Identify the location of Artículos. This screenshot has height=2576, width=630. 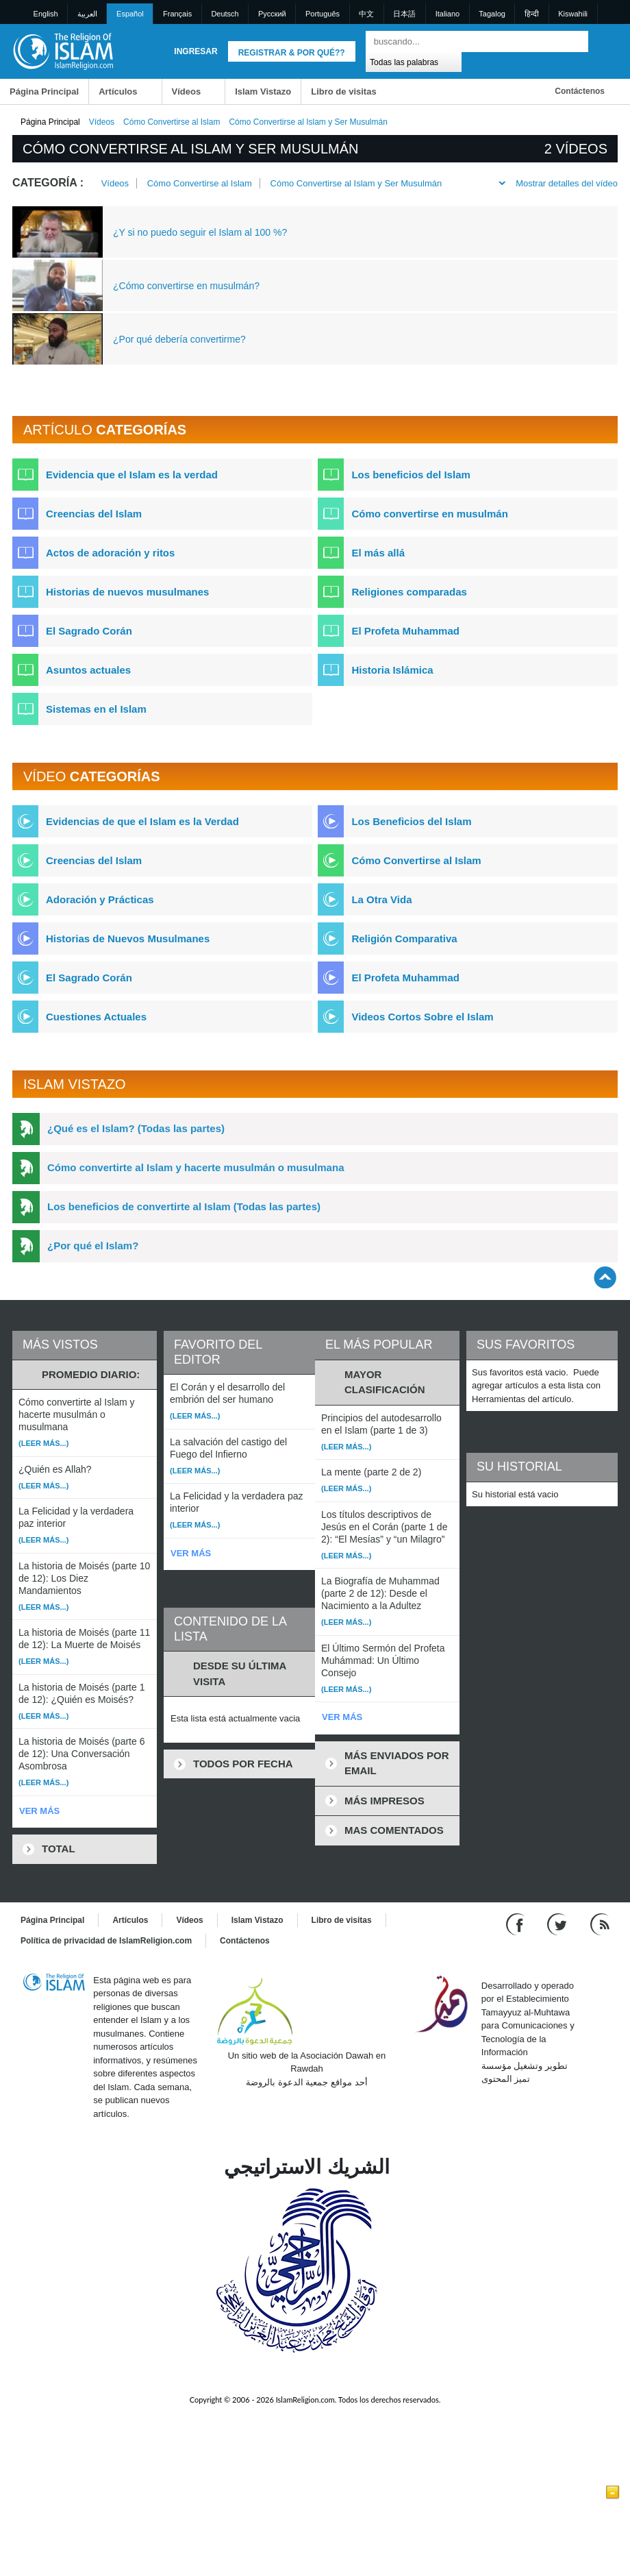
(118, 91).